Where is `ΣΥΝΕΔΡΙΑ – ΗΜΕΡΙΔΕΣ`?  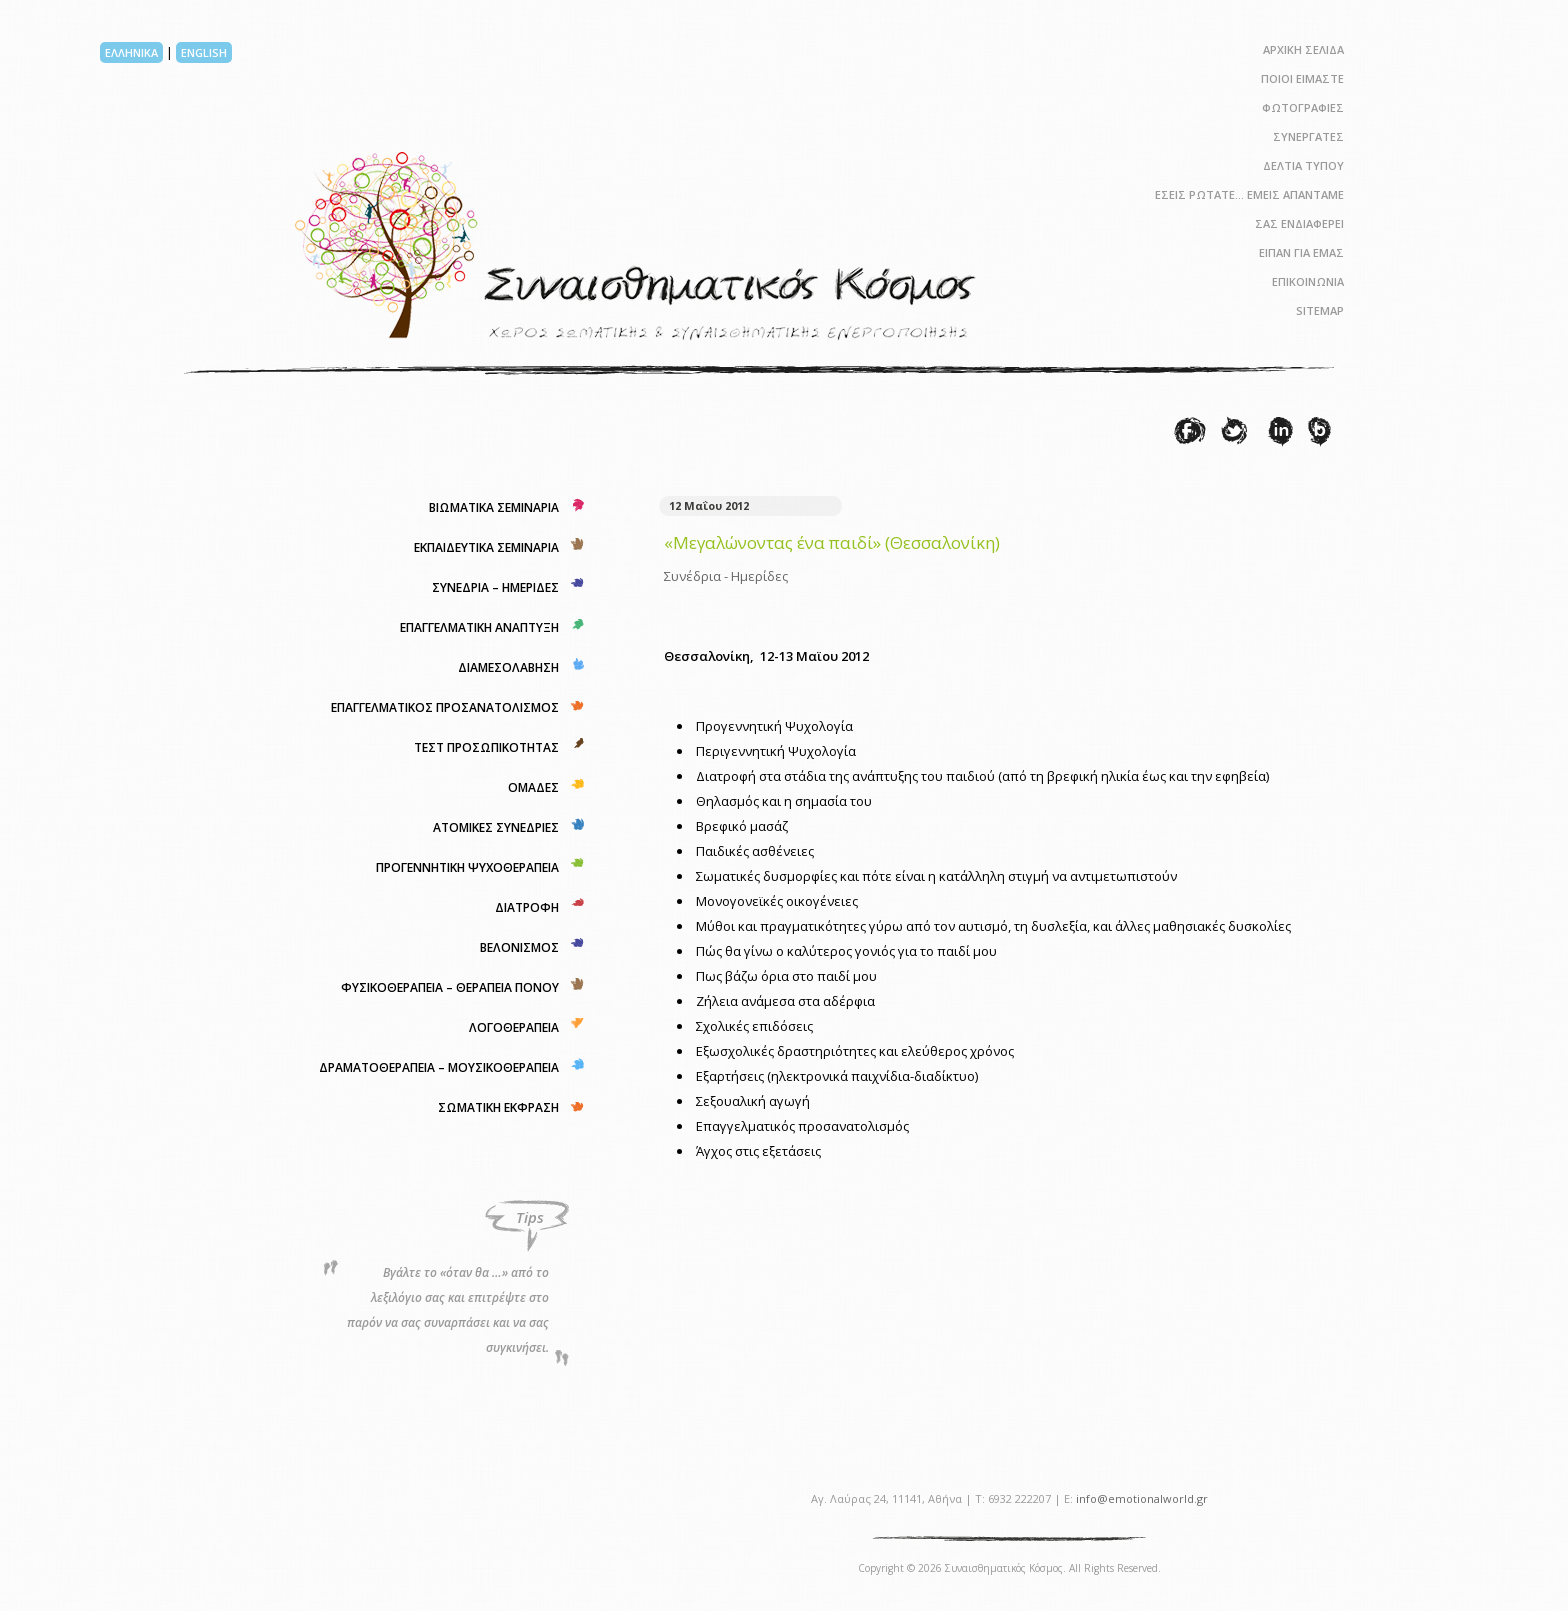
ΣΥΝΕΔΡΙΑ – ΗΜΕΡΙΔΕΣ is located at coordinates (495, 587).